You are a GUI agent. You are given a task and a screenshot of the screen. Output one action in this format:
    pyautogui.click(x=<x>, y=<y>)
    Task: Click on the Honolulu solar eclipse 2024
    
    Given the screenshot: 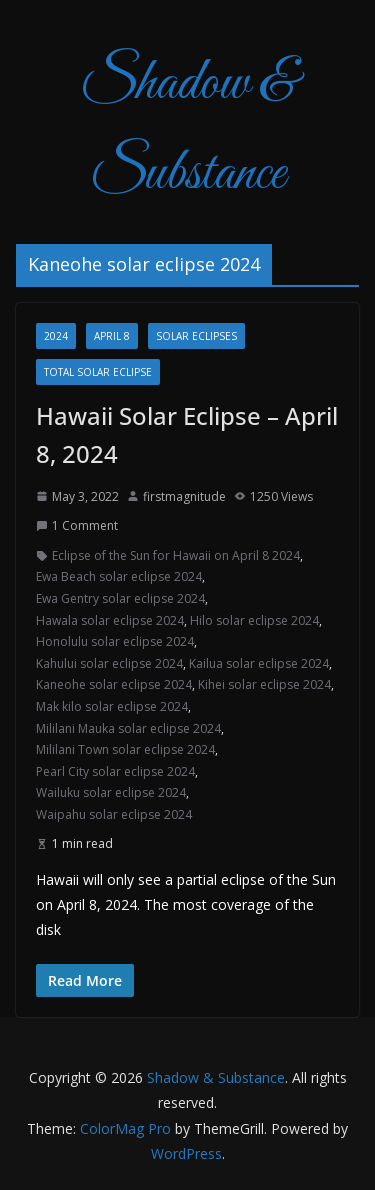 What is the action you would take?
    pyautogui.click(x=115, y=641)
    